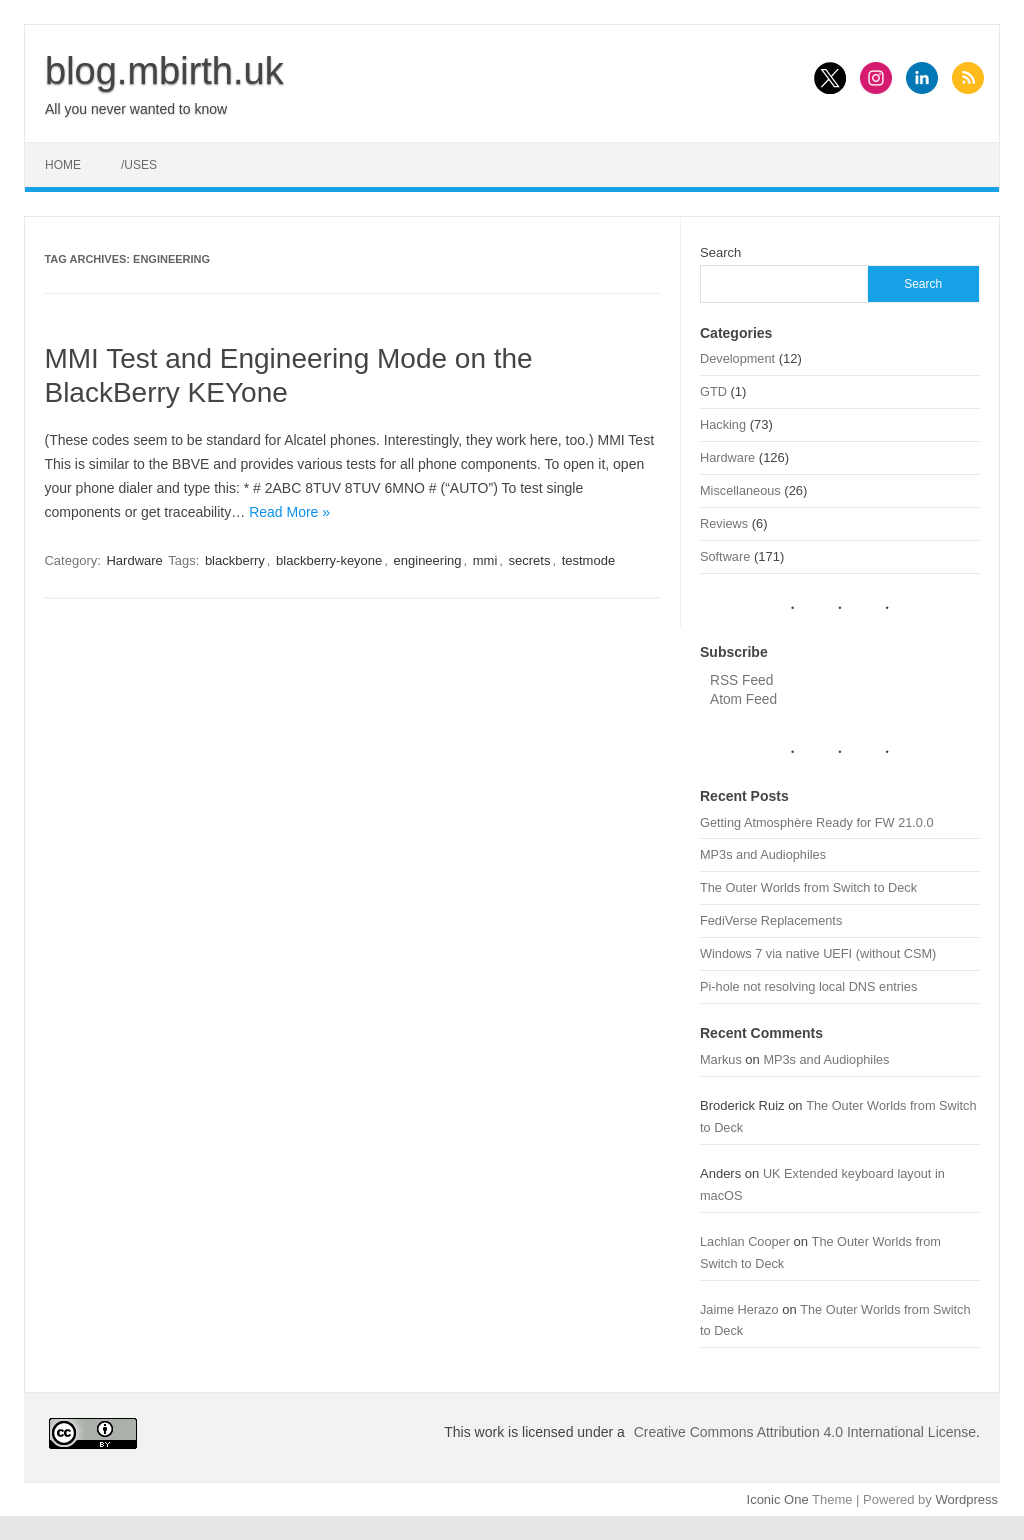 This screenshot has height=1540, width=1024. Describe the element at coordinates (235, 560) in the screenshot. I see `blackberry` at that location.